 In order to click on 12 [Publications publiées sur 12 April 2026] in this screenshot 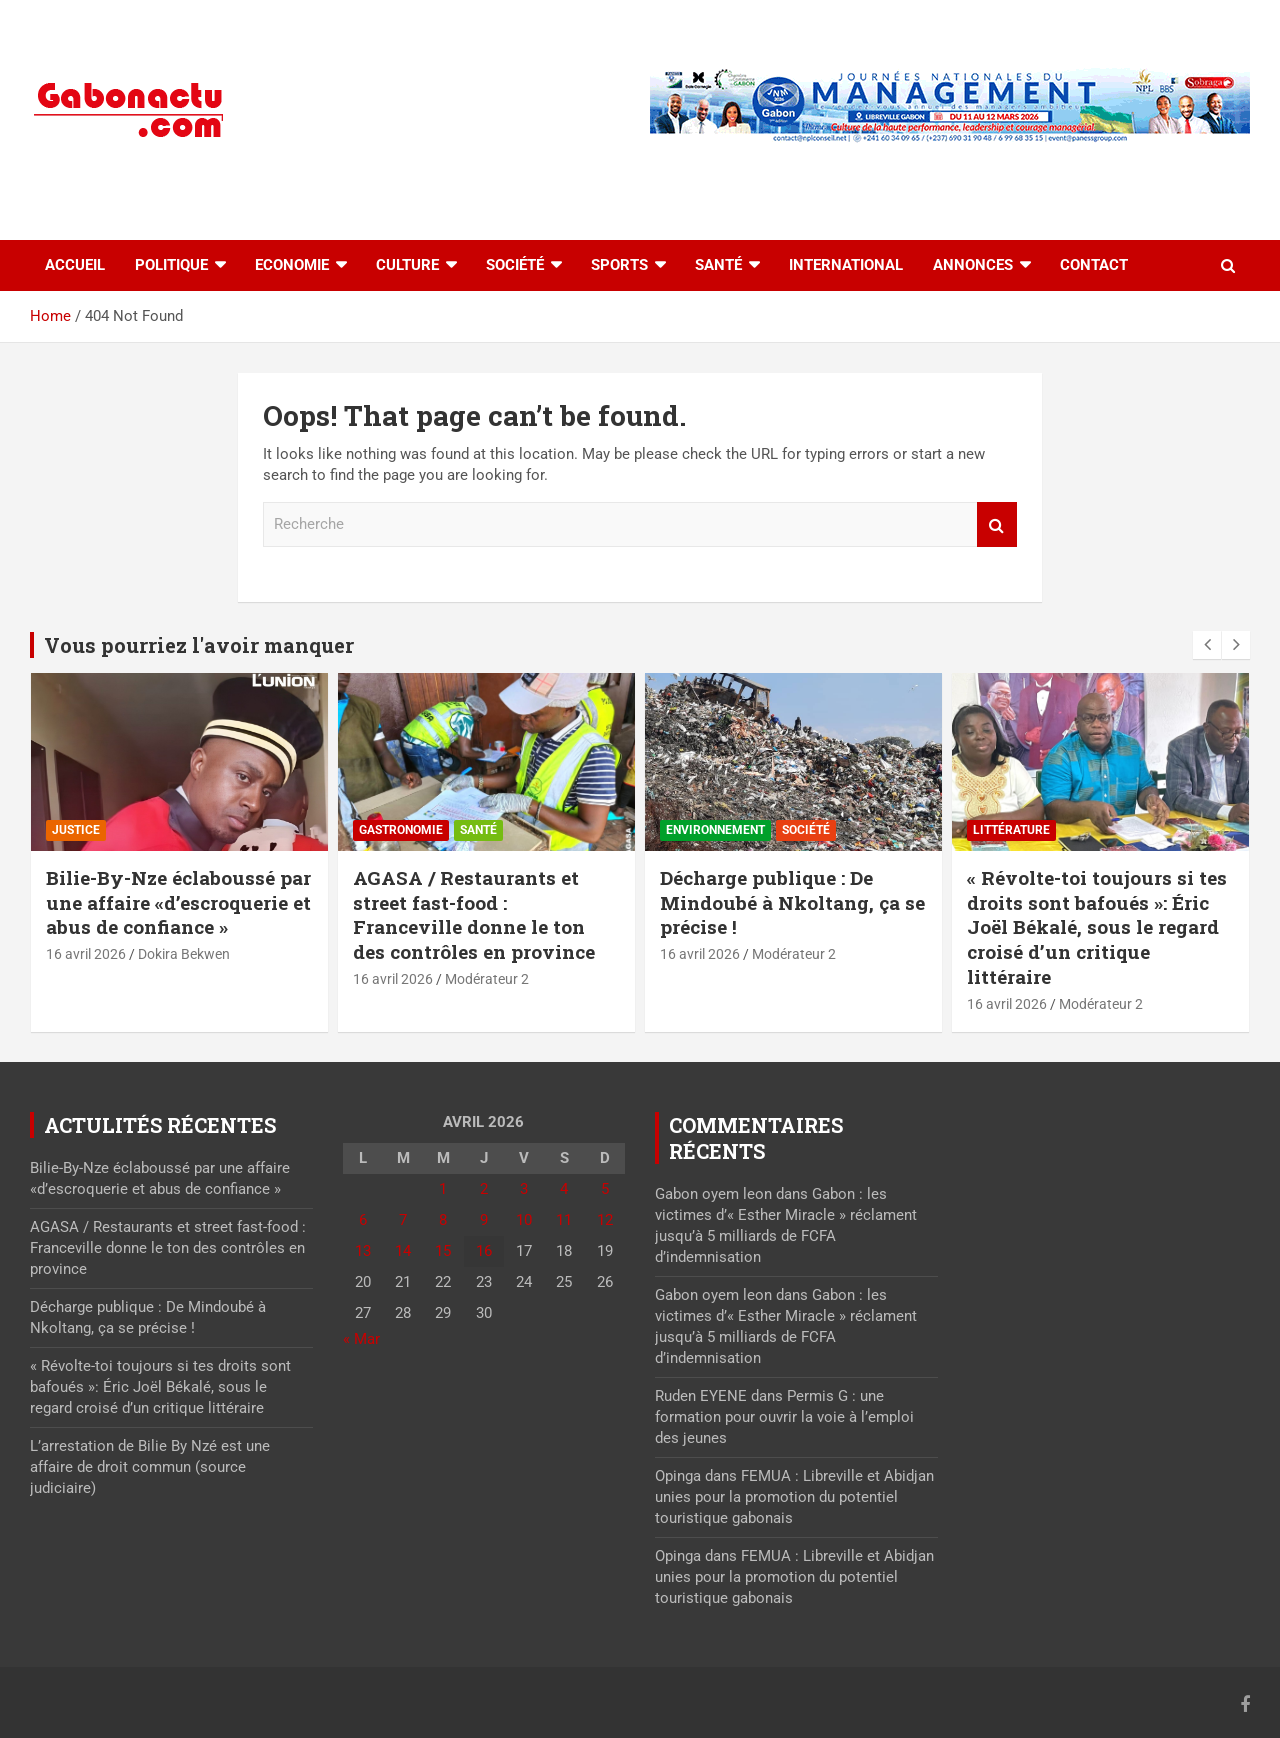, I will do `click(605, 1220)`.